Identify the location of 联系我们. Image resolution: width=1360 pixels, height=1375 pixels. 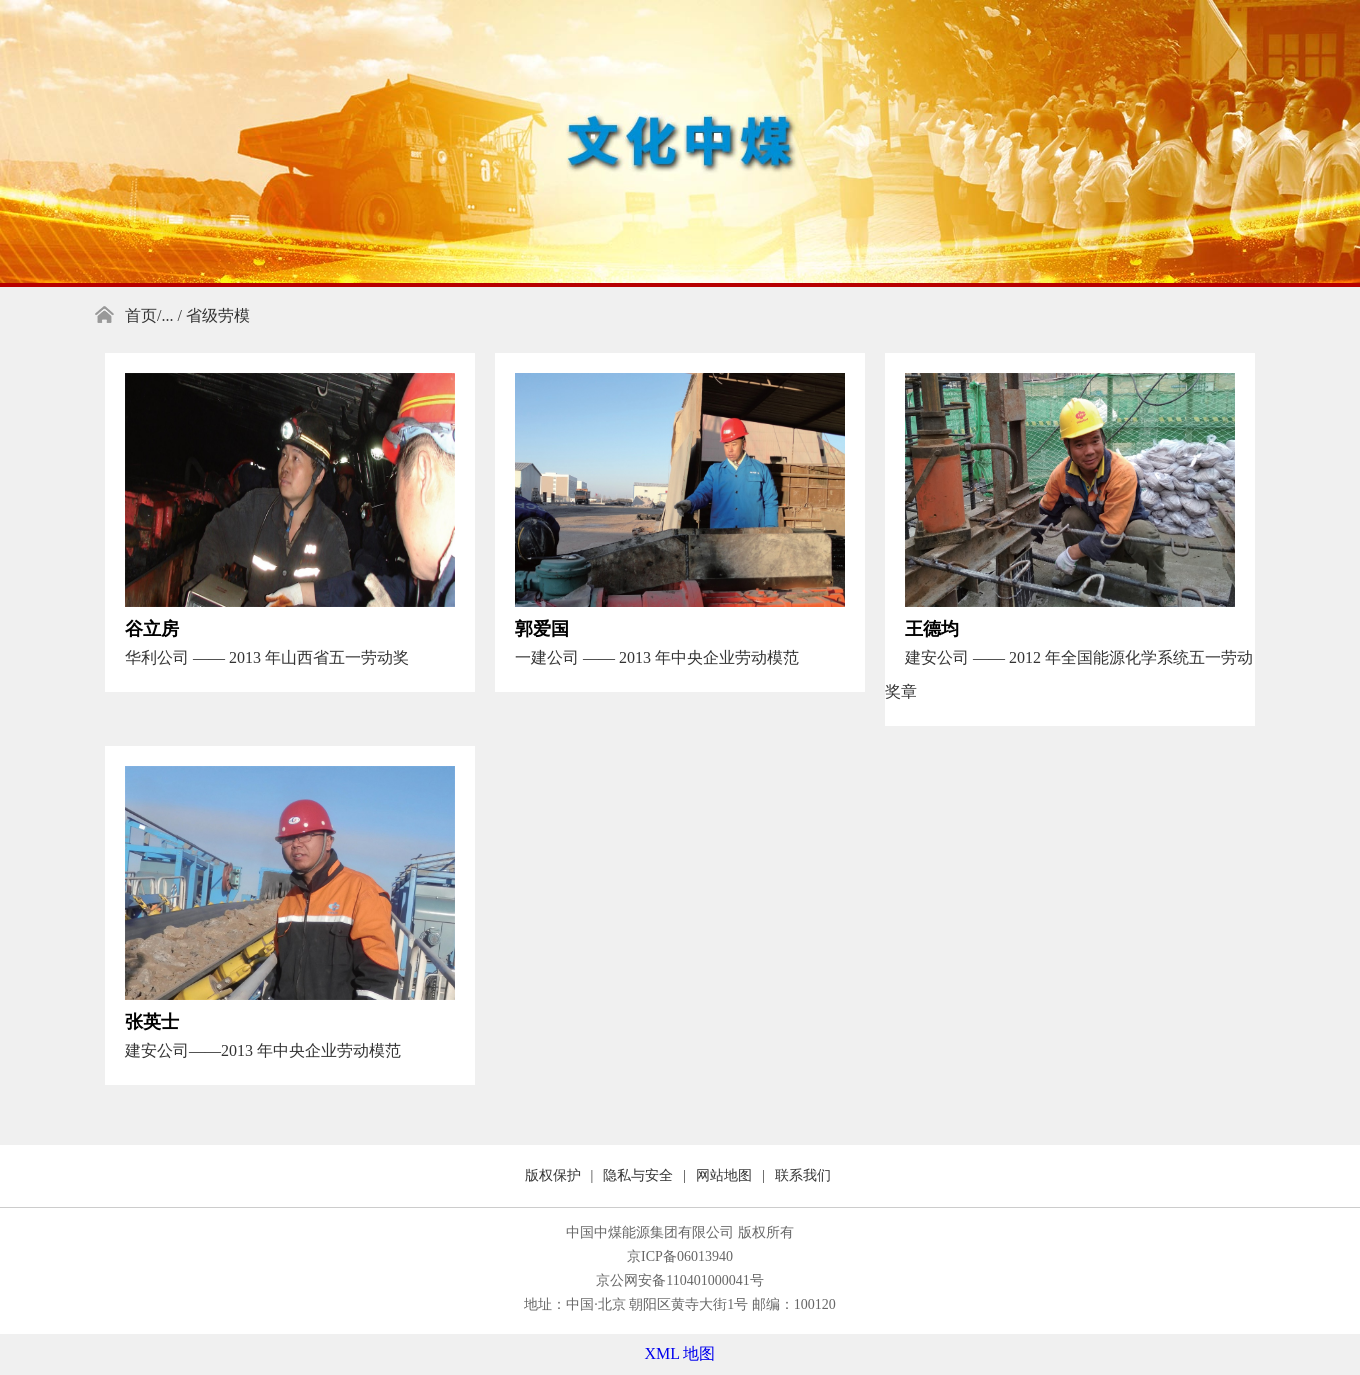
(803, 1175).